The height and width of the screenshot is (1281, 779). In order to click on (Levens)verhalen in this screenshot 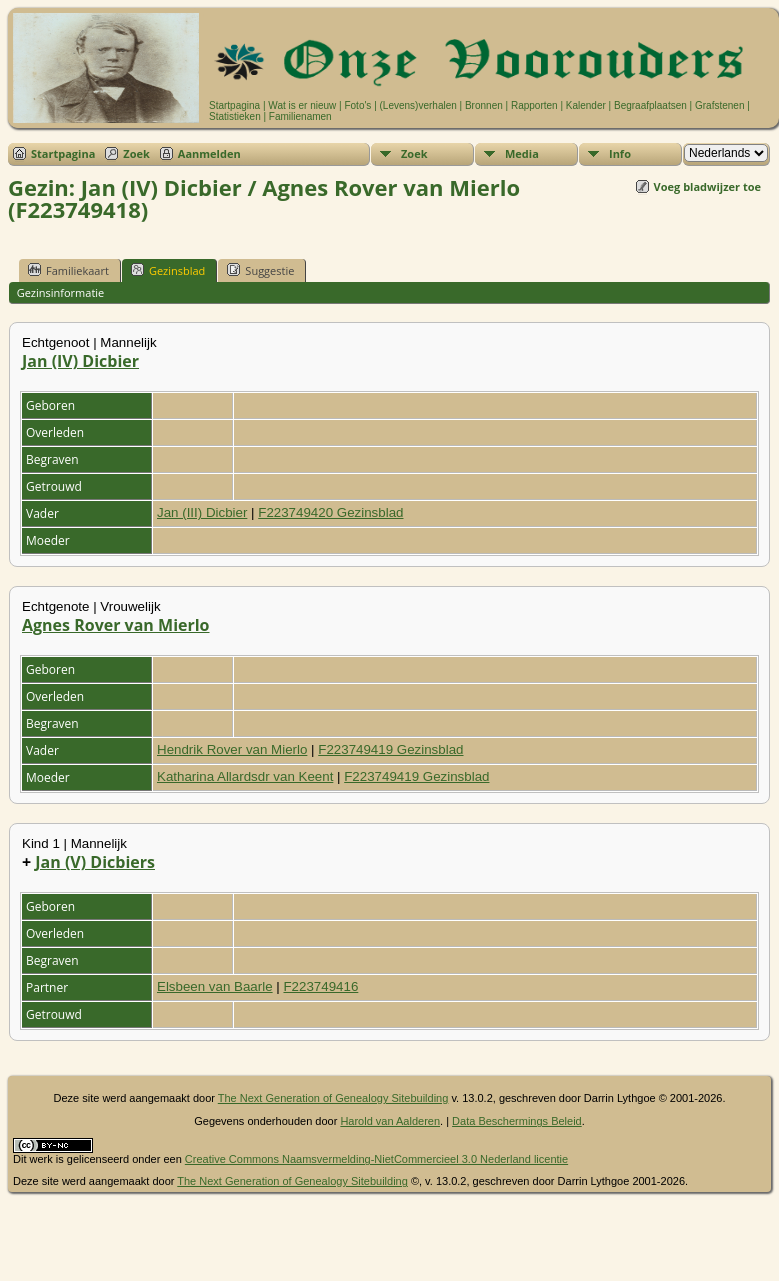, I will do `click(418, 105)`.